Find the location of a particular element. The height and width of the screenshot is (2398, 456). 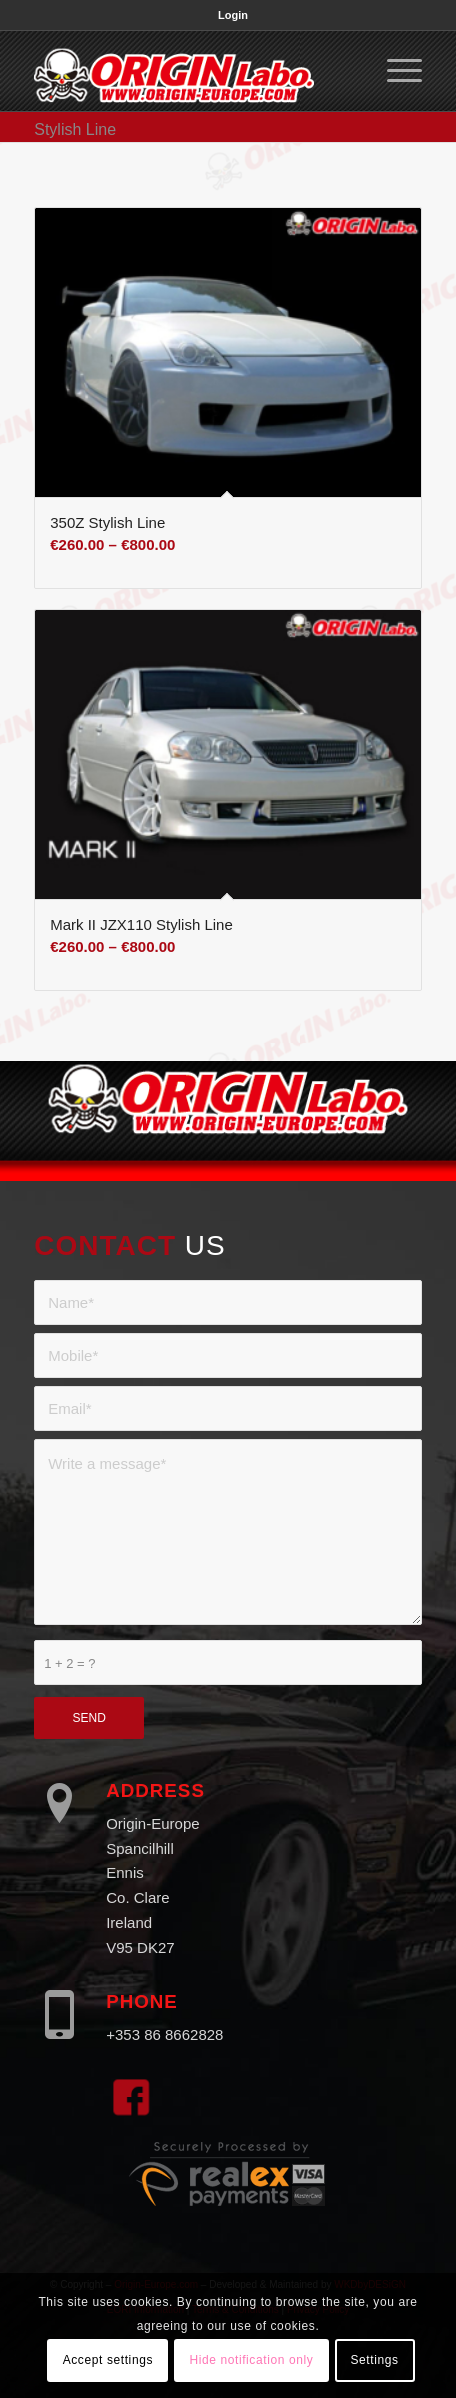

Settings is located at coordinates (374, 2360).